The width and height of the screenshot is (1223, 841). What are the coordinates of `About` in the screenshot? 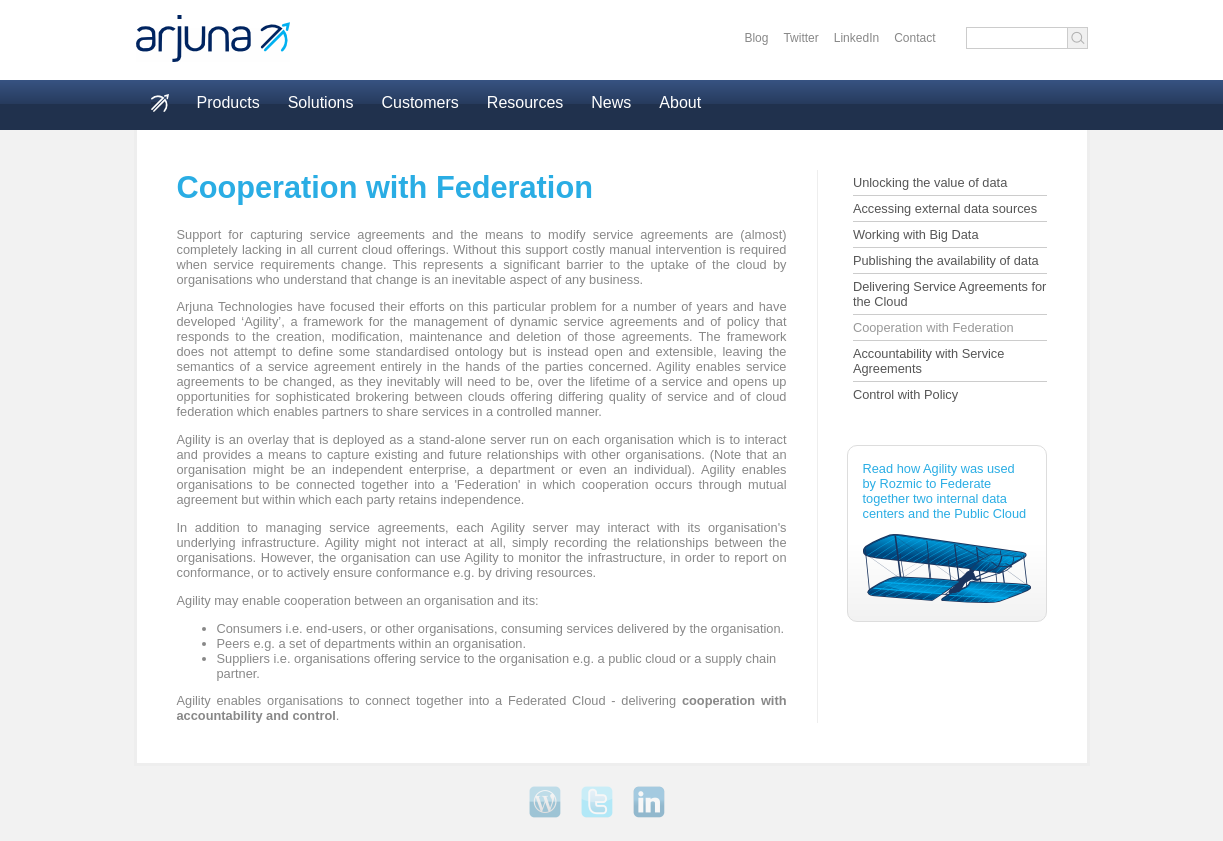 It's located at (680, 102).